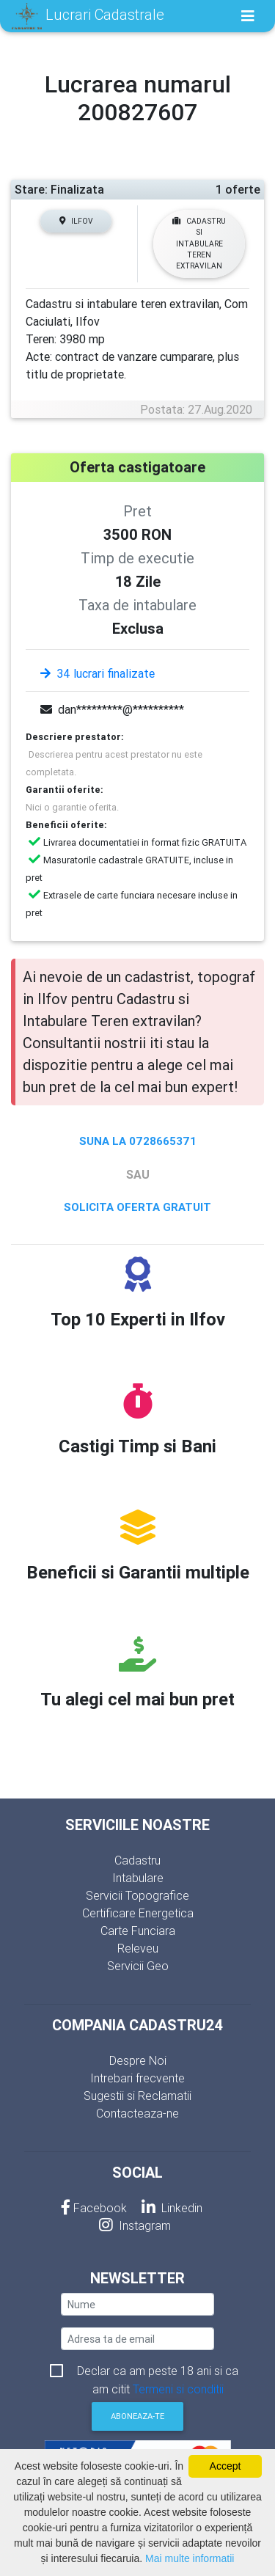  Describe the element at coordinates (137, 2060) in the screenshot. I see `Despre Noi` at that location.